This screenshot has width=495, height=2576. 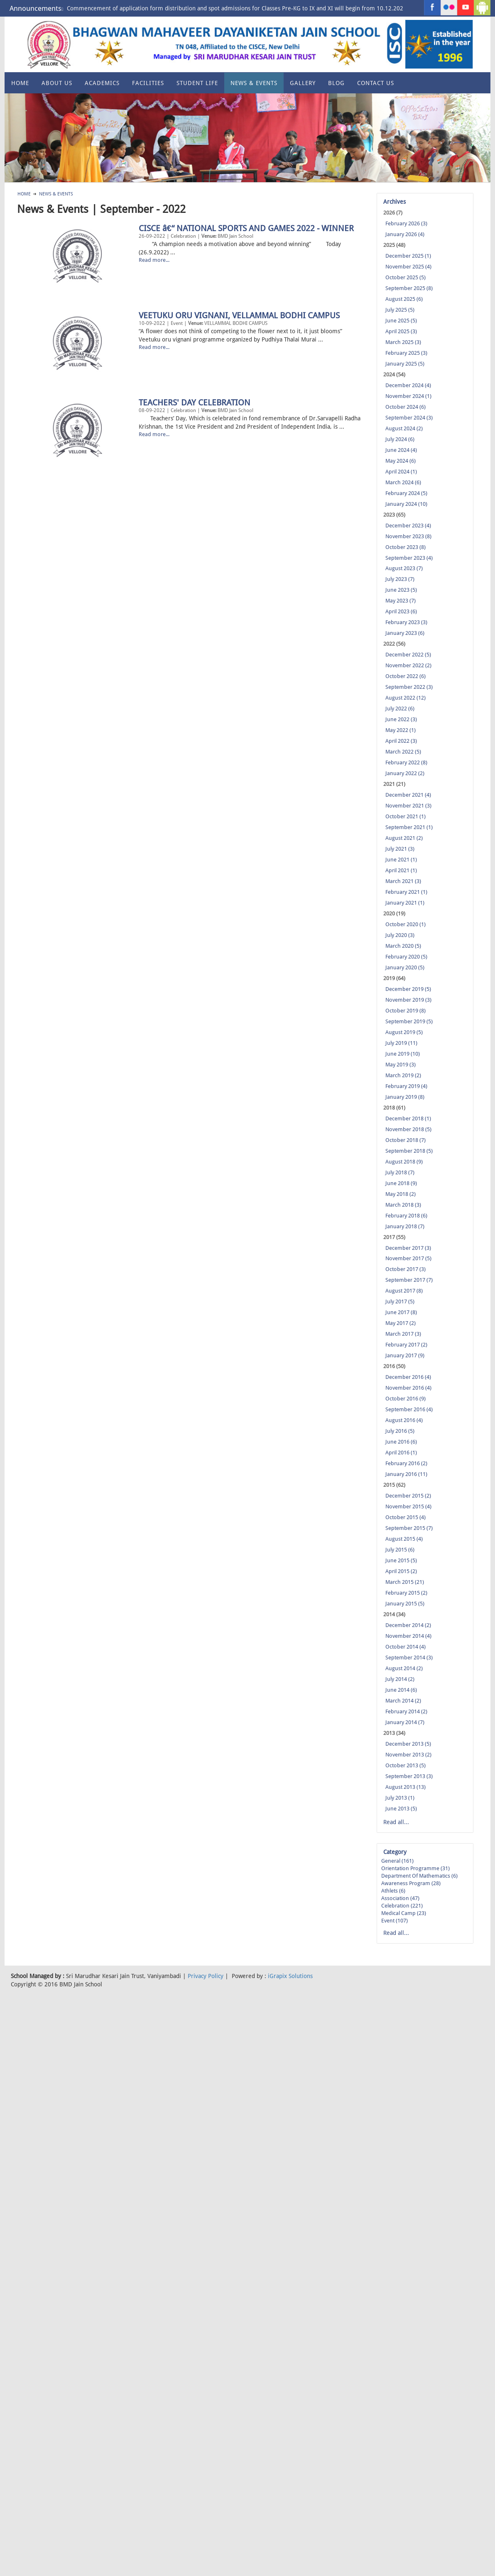 What do you see at coordinates (401, 1043) in the screenshot?
I see `July 2019 (11)` at bounding box center [401, 1043].